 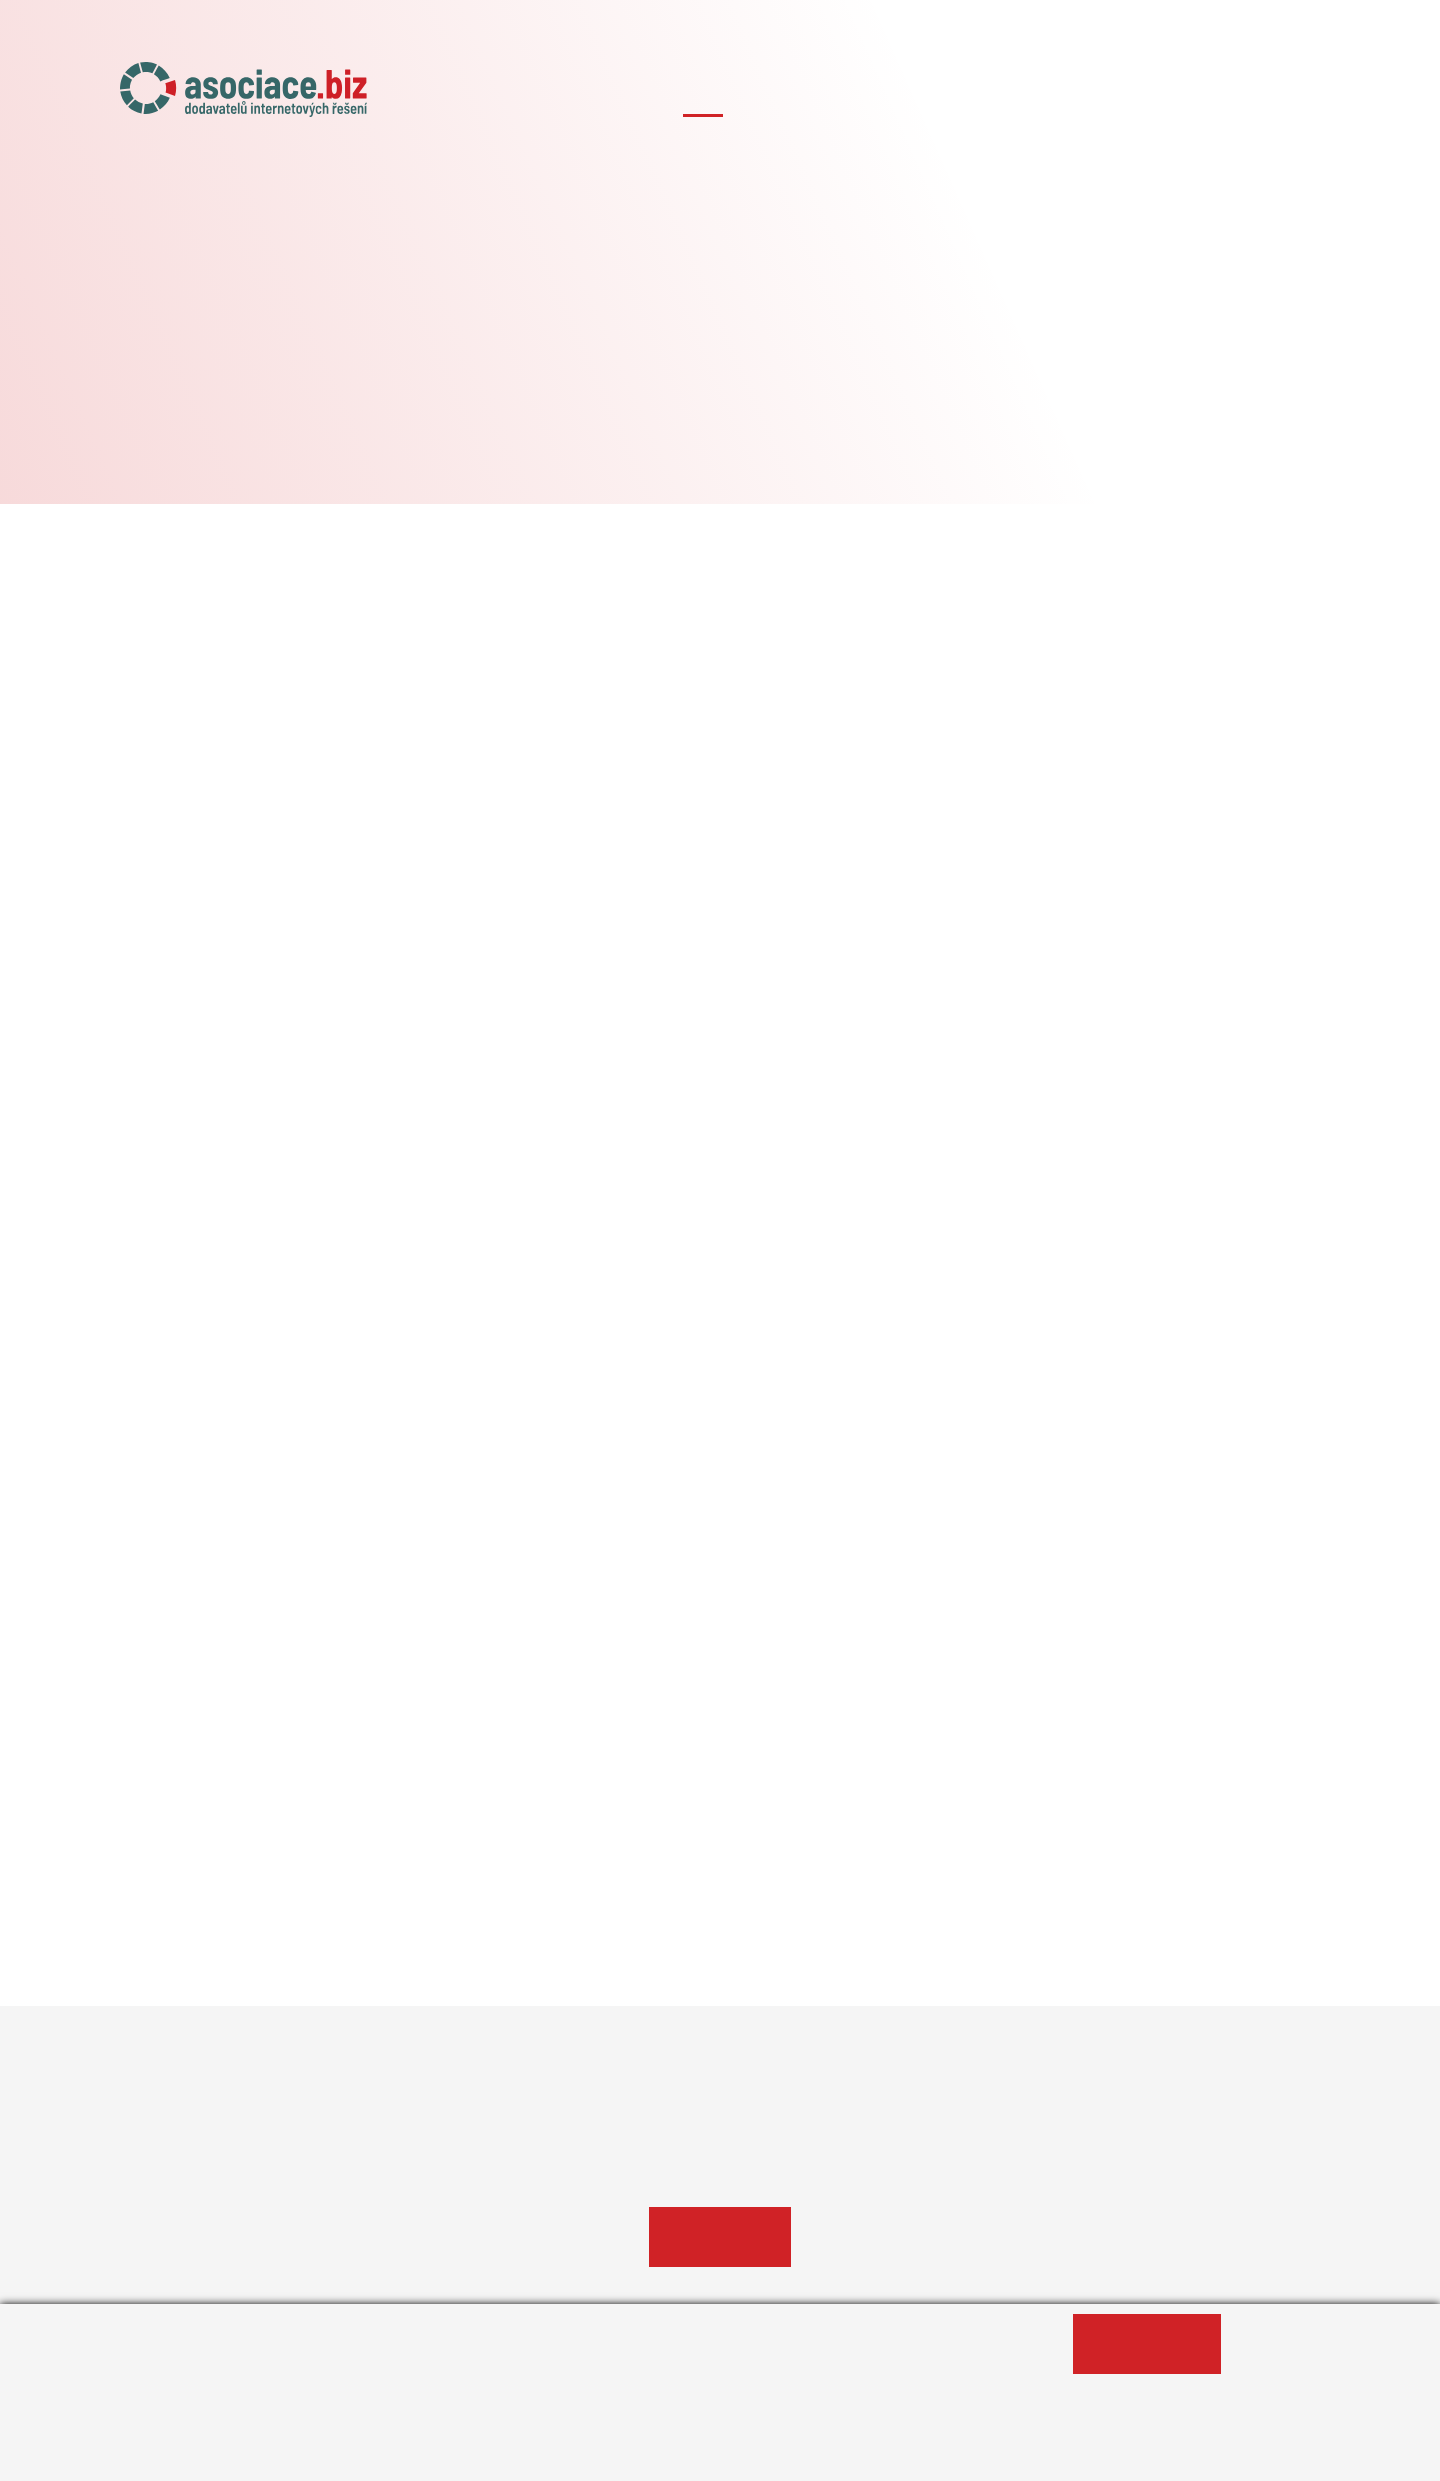 What do you see at coordinates (720, 2237) in the screenshot?
I see `Profil agentury` at bounding box center [720, 2237].